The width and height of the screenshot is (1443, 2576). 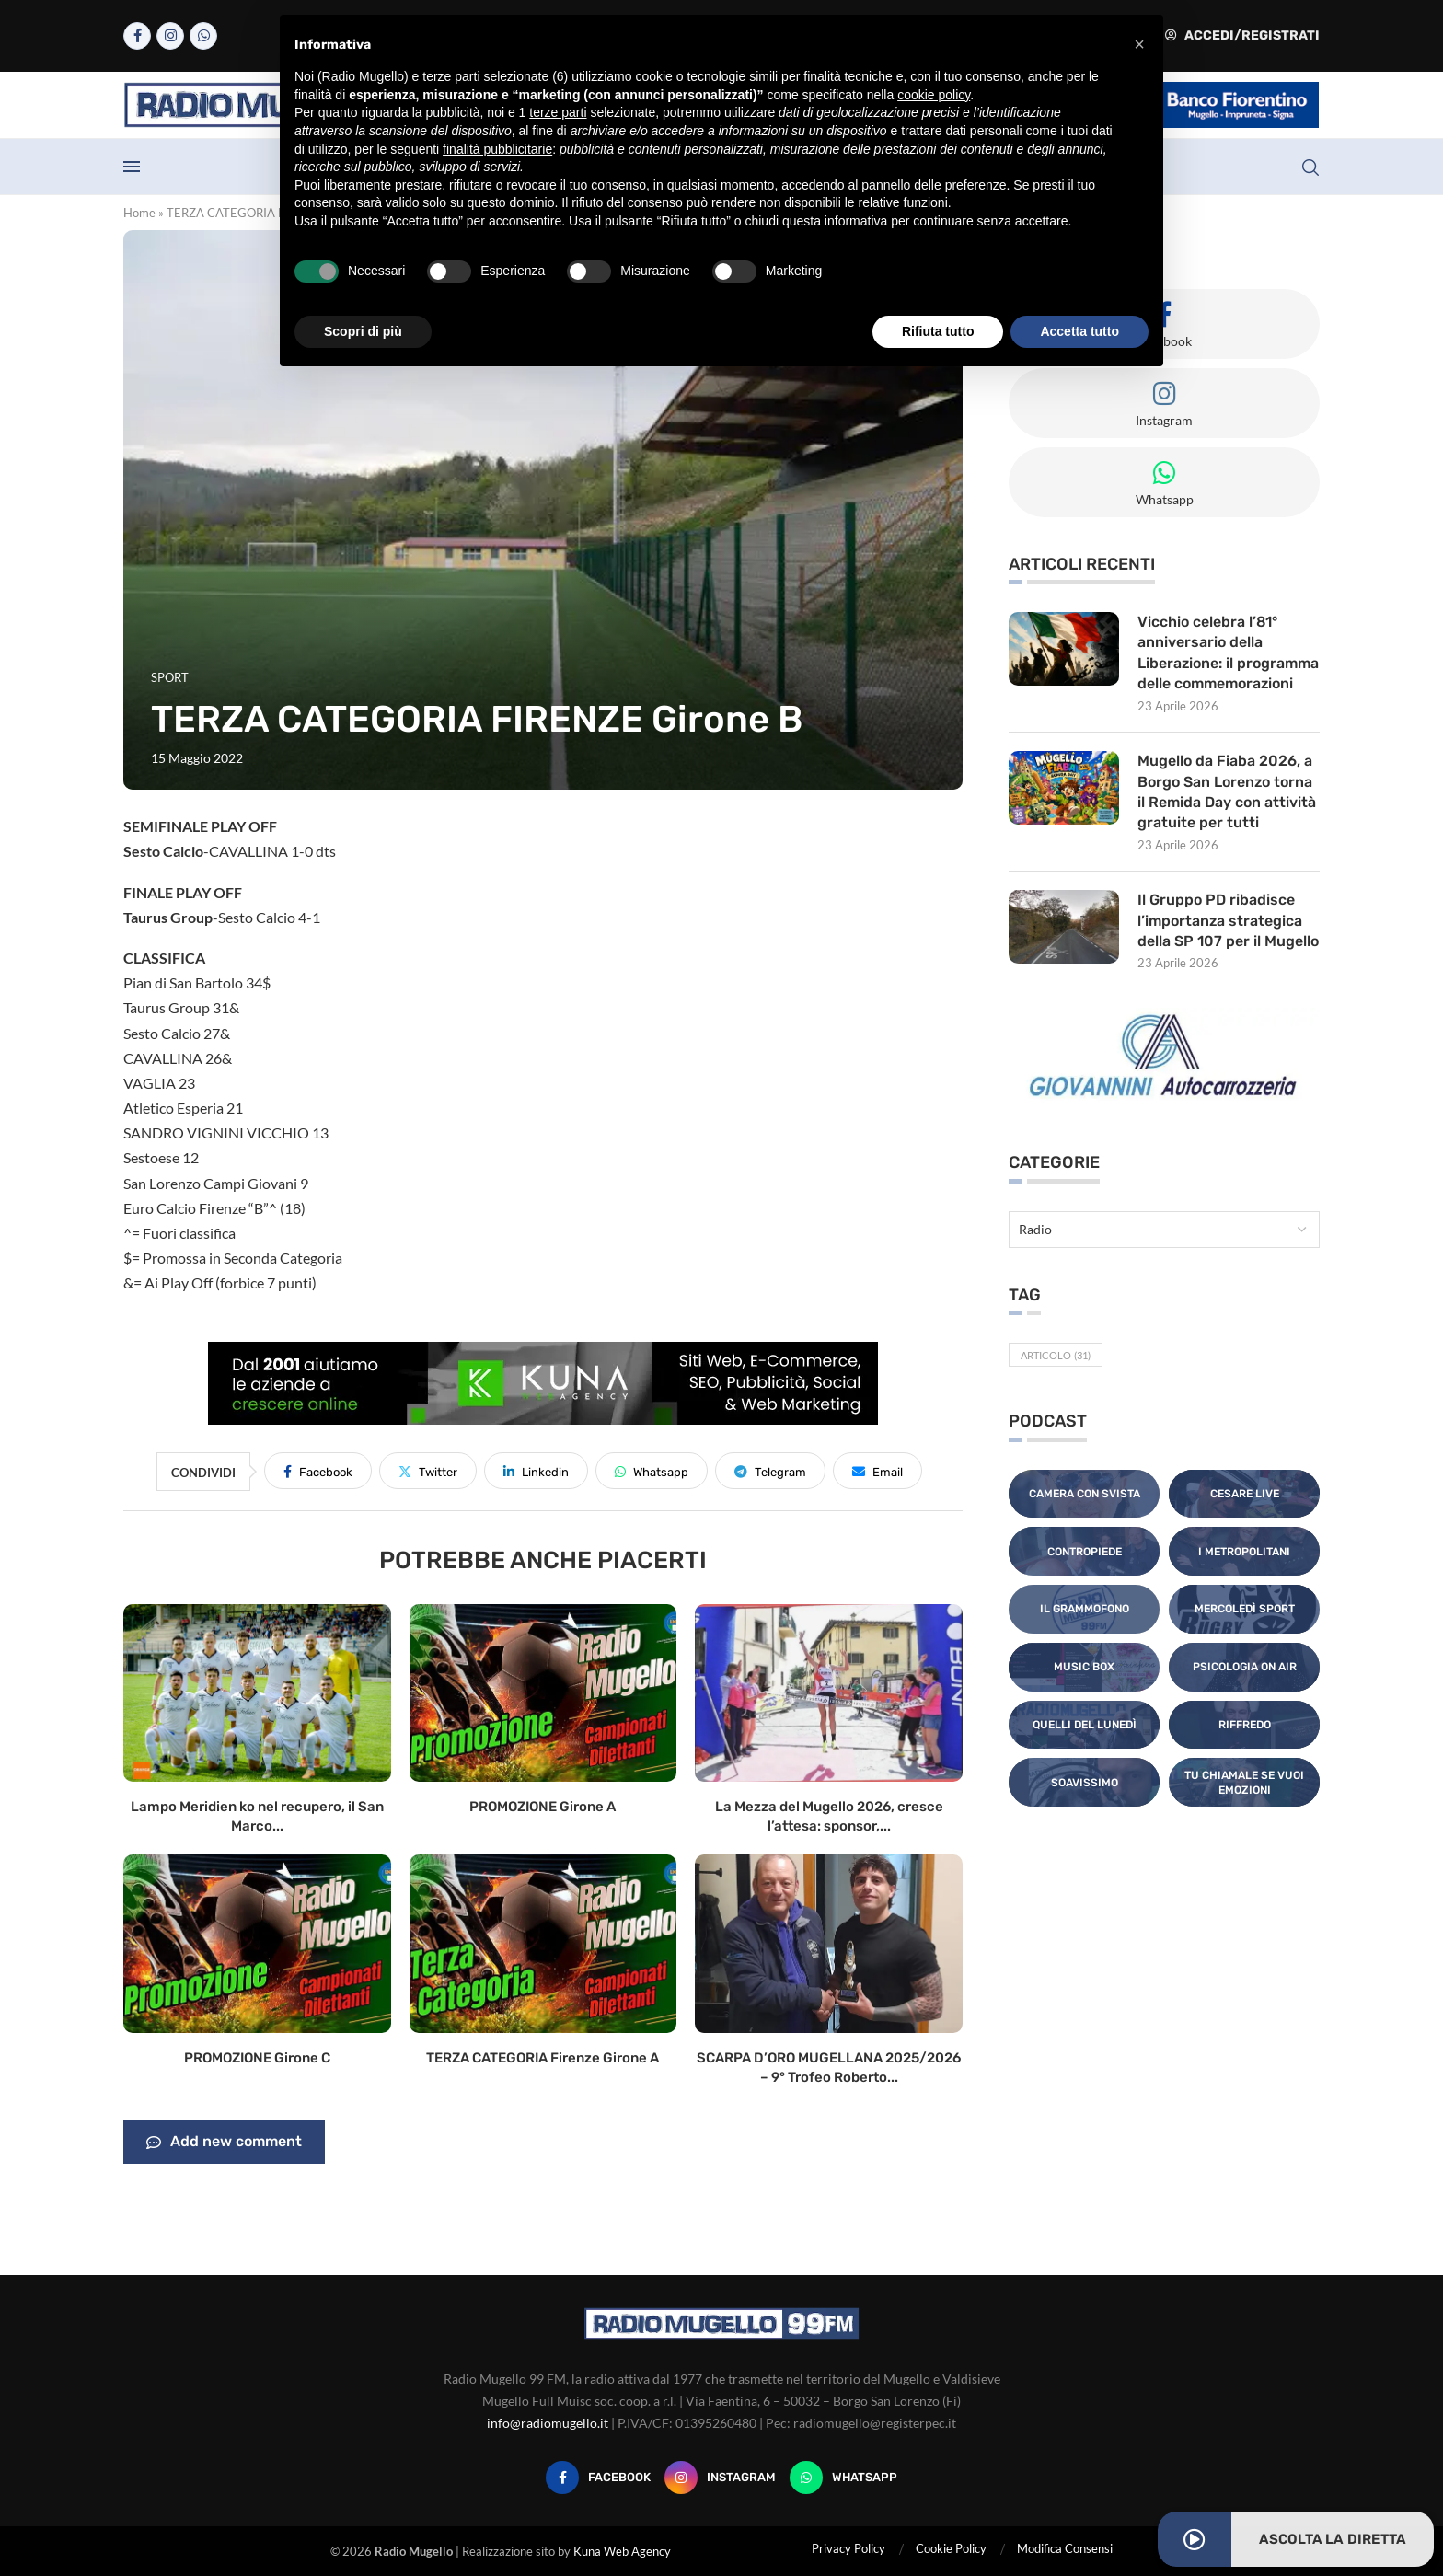 I want to click on Accedi/Registrati, so click(x=1242, y=35).